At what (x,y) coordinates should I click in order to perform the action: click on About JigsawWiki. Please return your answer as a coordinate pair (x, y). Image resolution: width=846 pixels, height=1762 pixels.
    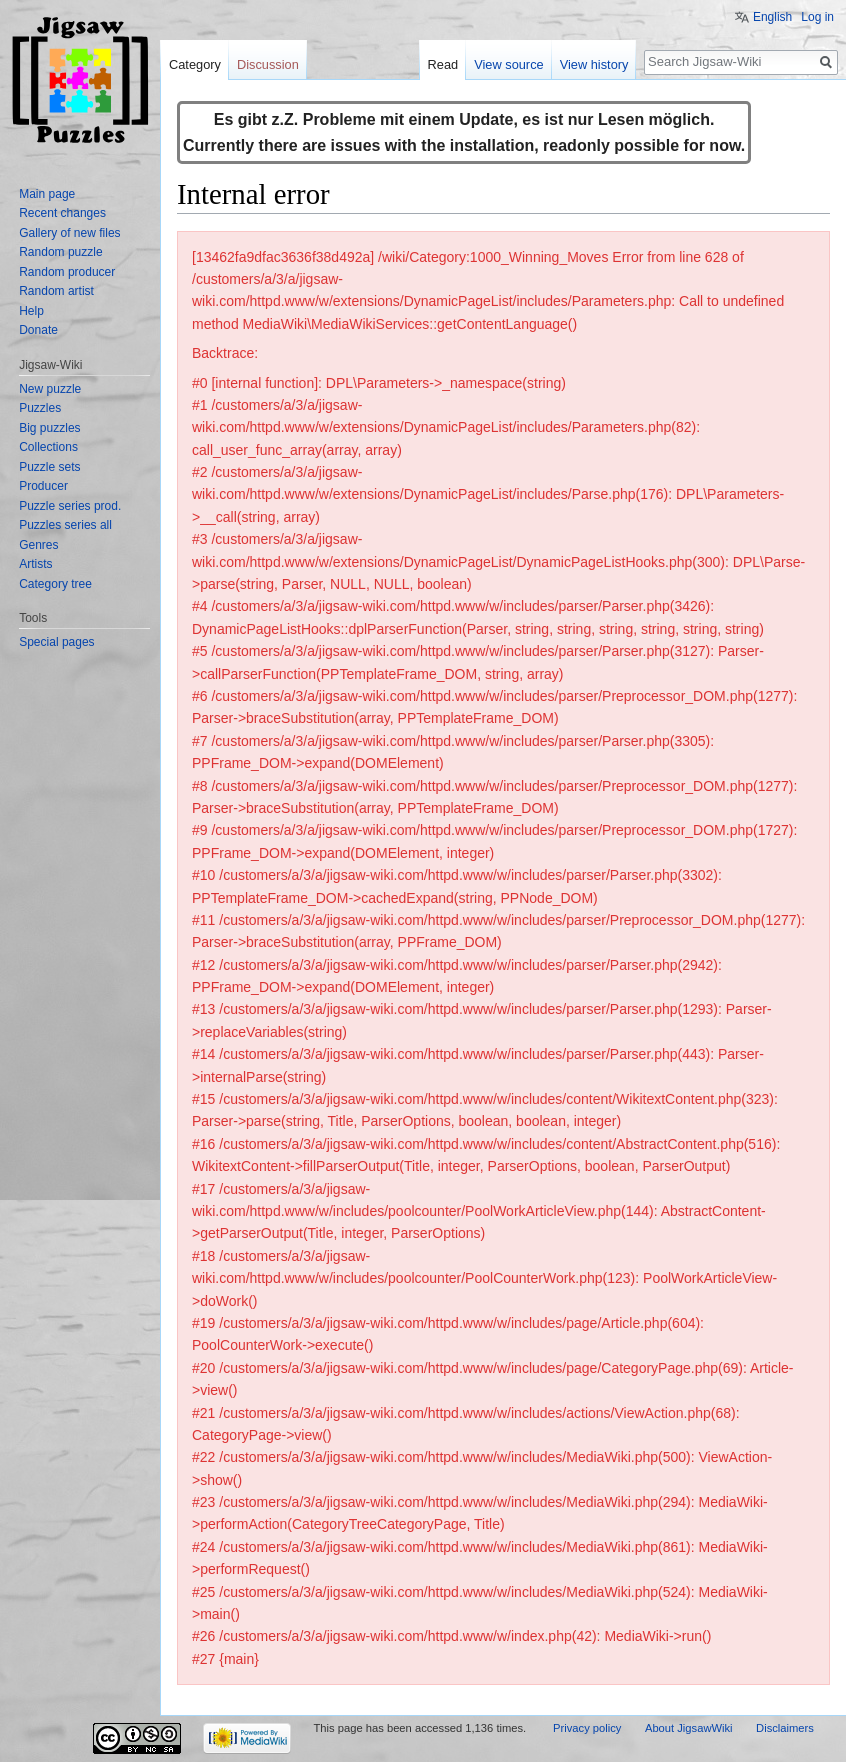
    Looking at the image, I should click on (689, 1728).